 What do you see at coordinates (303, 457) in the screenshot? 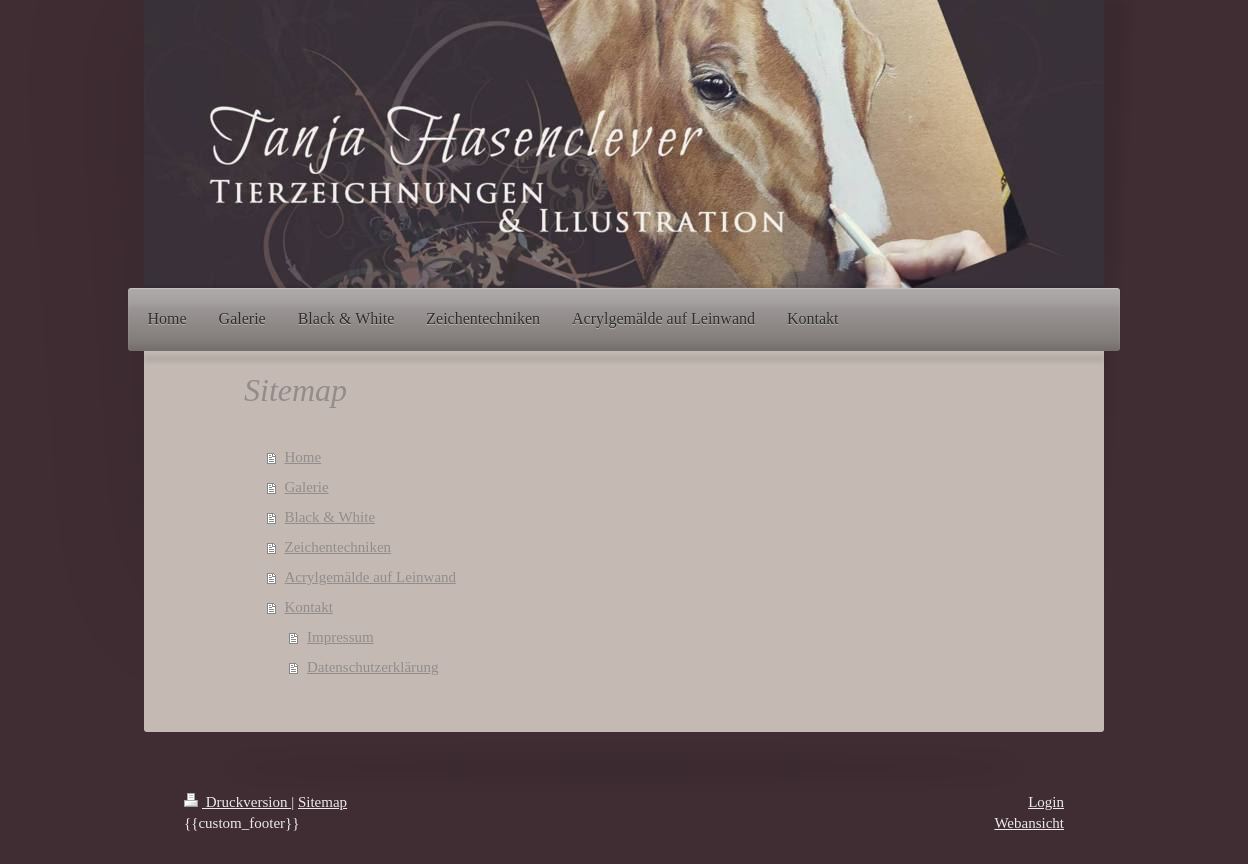
I see `Home` at bounding box center [303, 457].